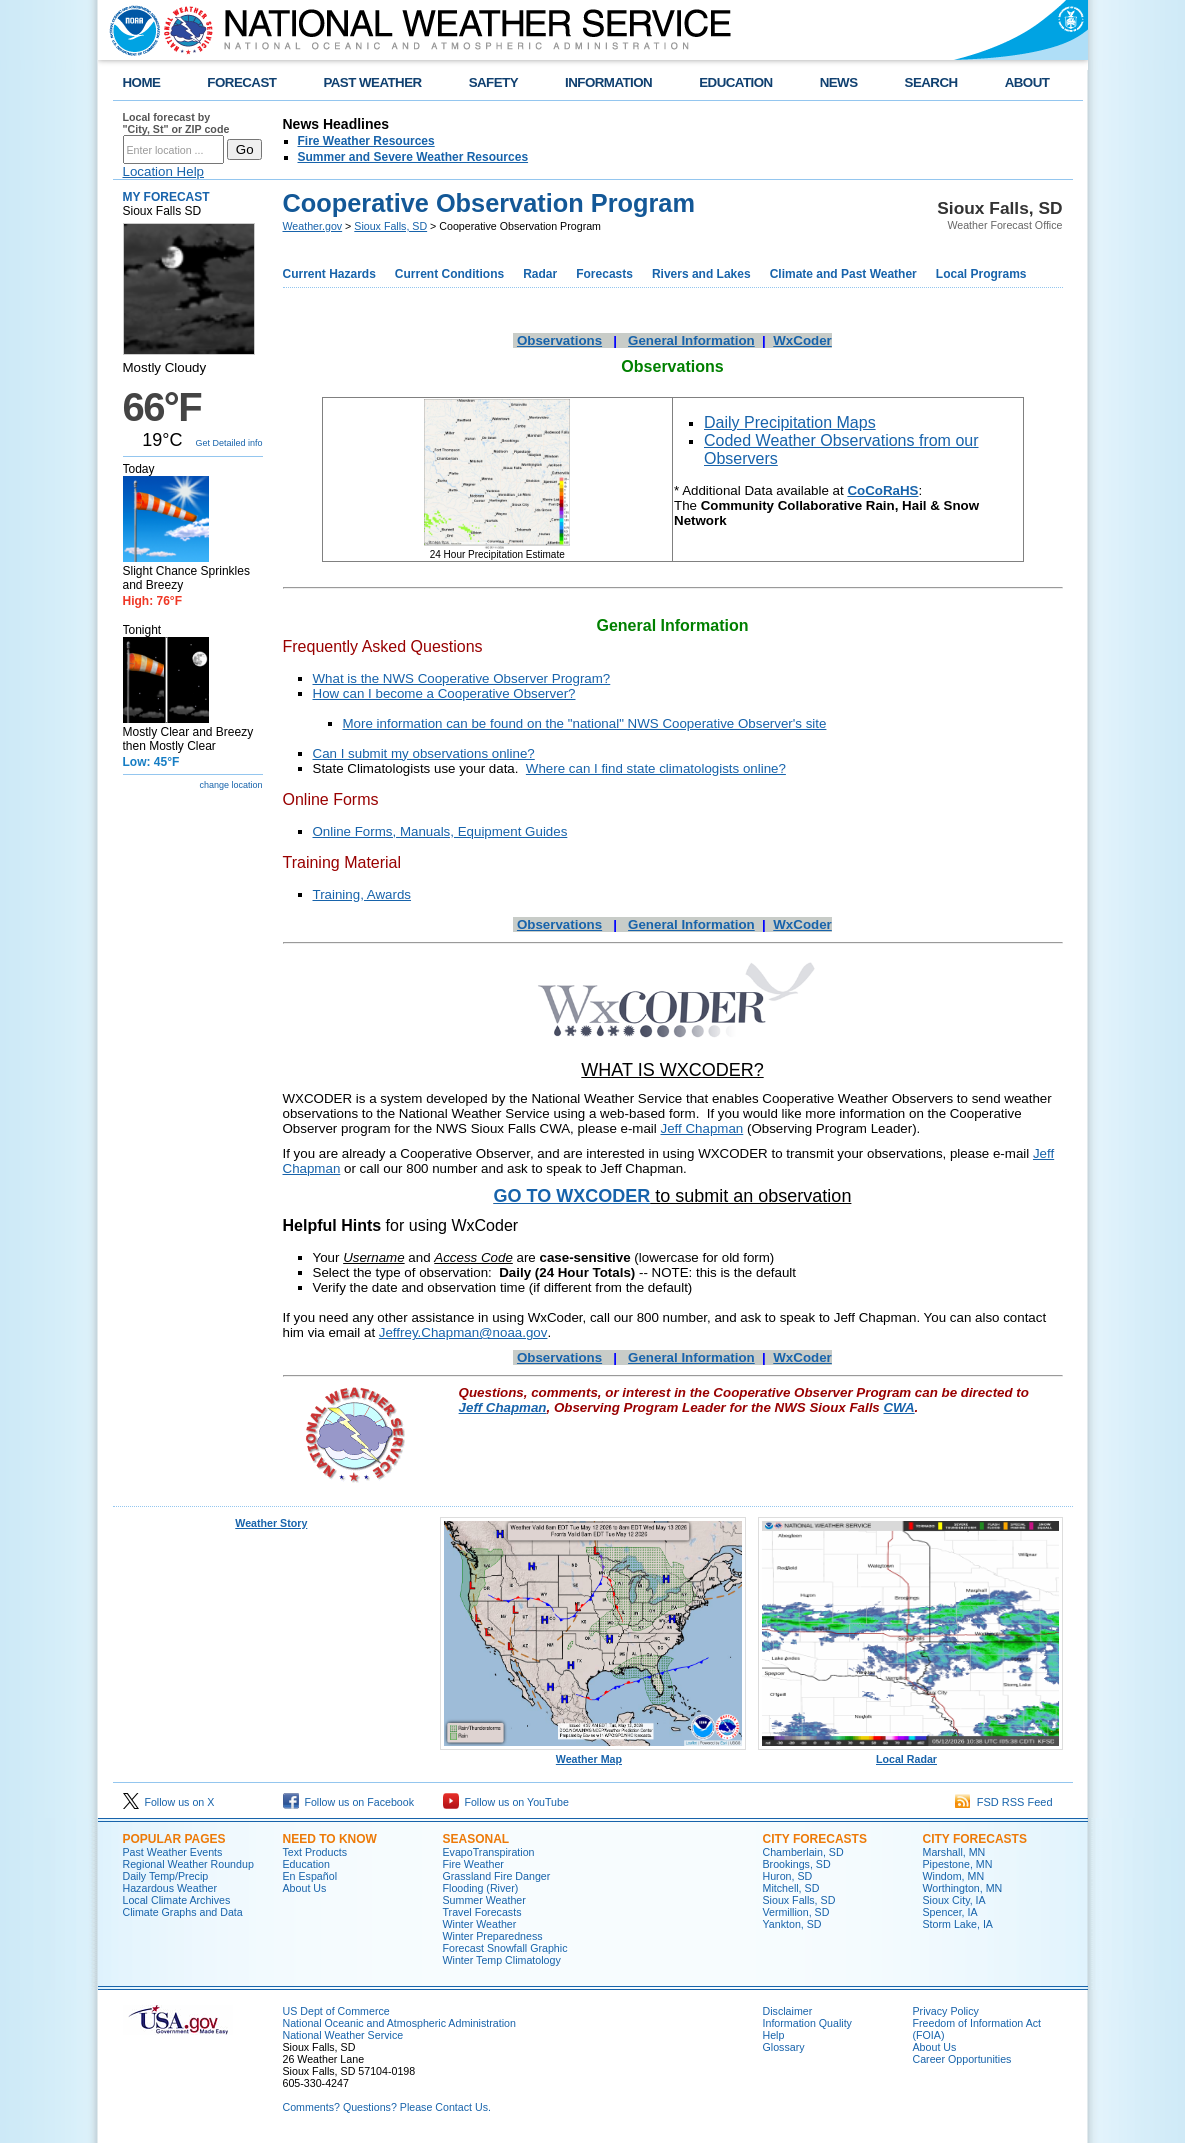  What do you see at coordinates (343, 2035) in the screenshot?
I see `National Weather Service` at bounding box center [343, 2035].